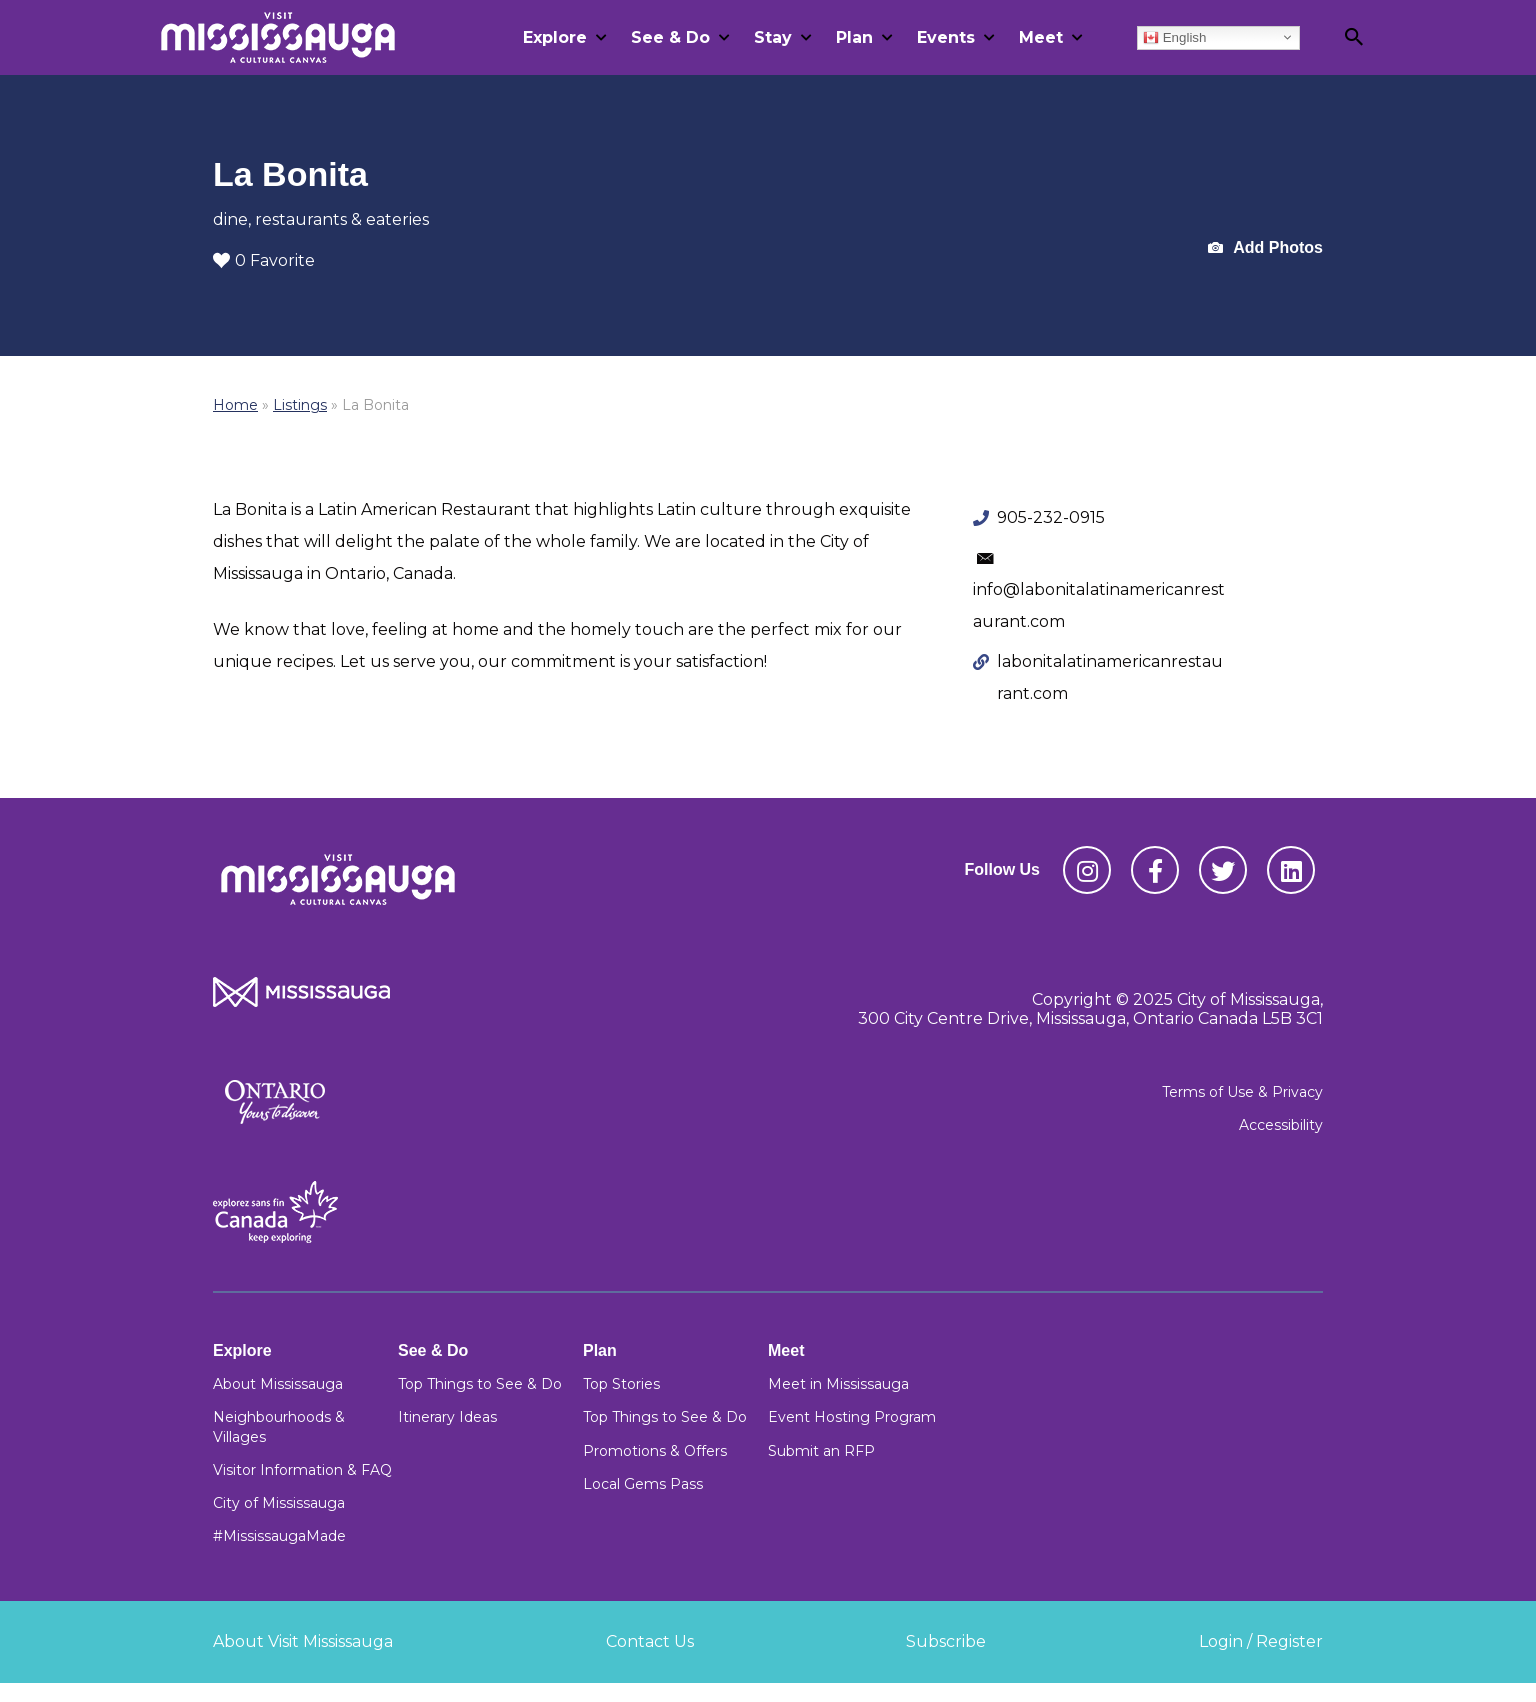 This screenshot has width=1536, height=1702. I want to click on Top Stories, so click(621, 1384).